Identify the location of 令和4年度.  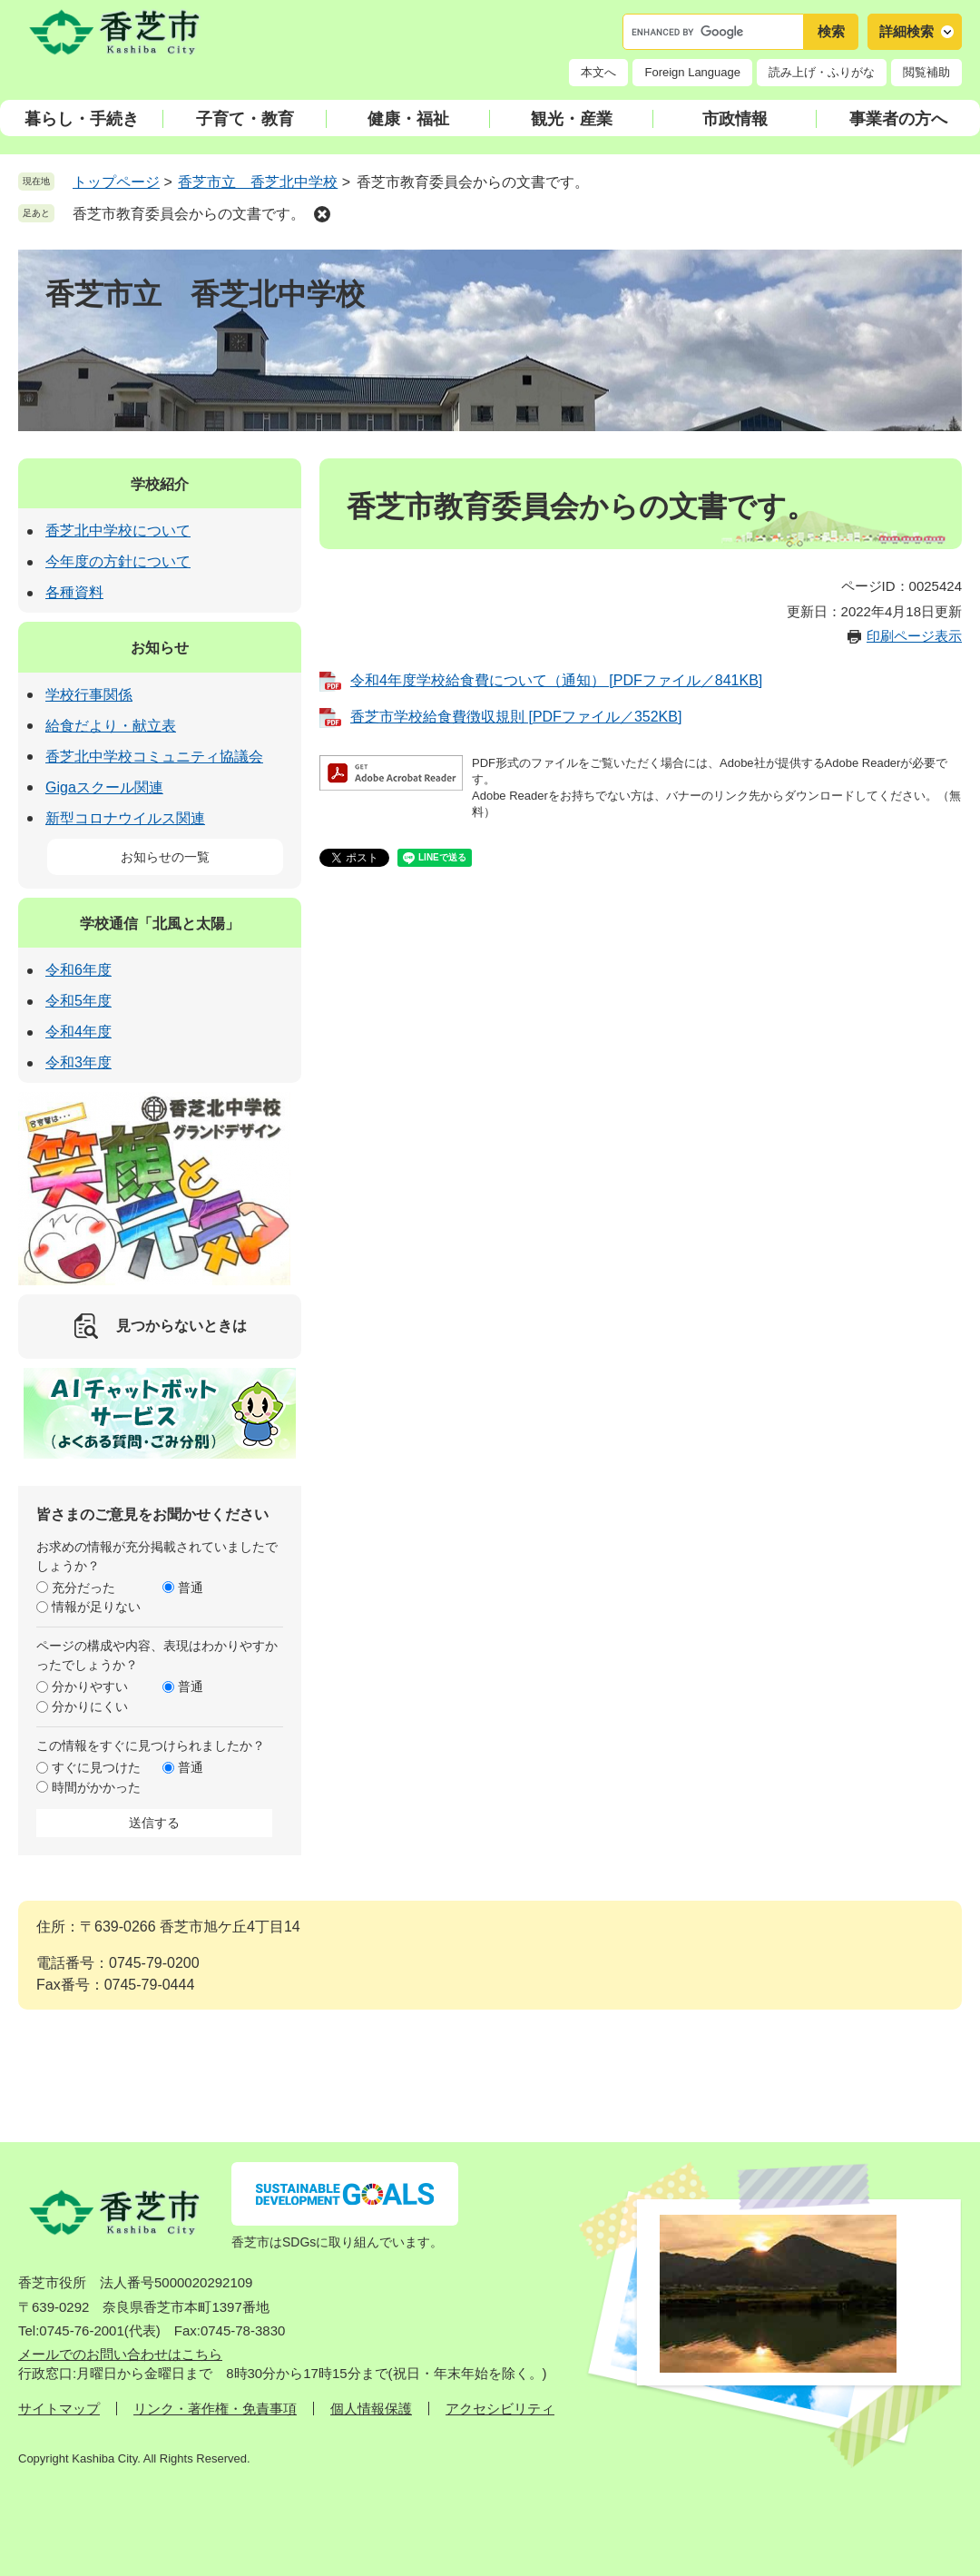
(78, 1031).